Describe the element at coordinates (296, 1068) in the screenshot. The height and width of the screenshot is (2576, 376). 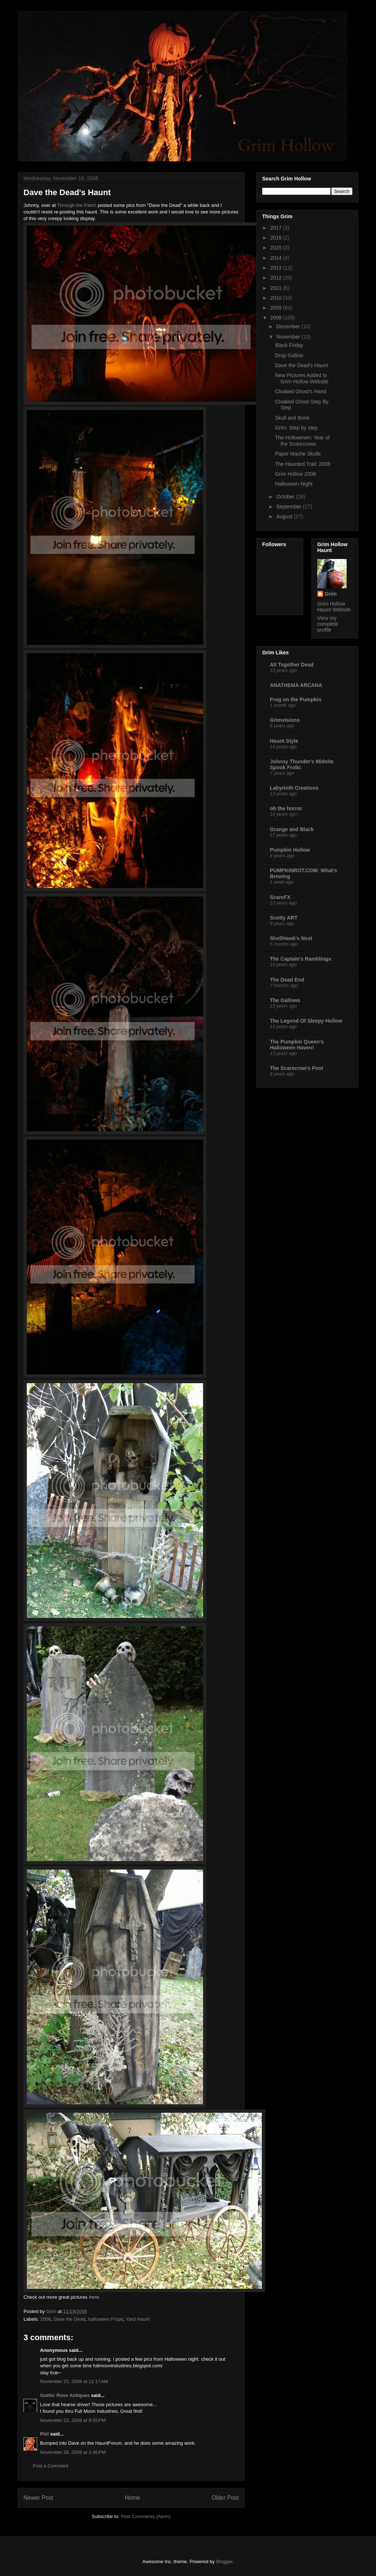
I see `The Scarecrow's Post` at that location.